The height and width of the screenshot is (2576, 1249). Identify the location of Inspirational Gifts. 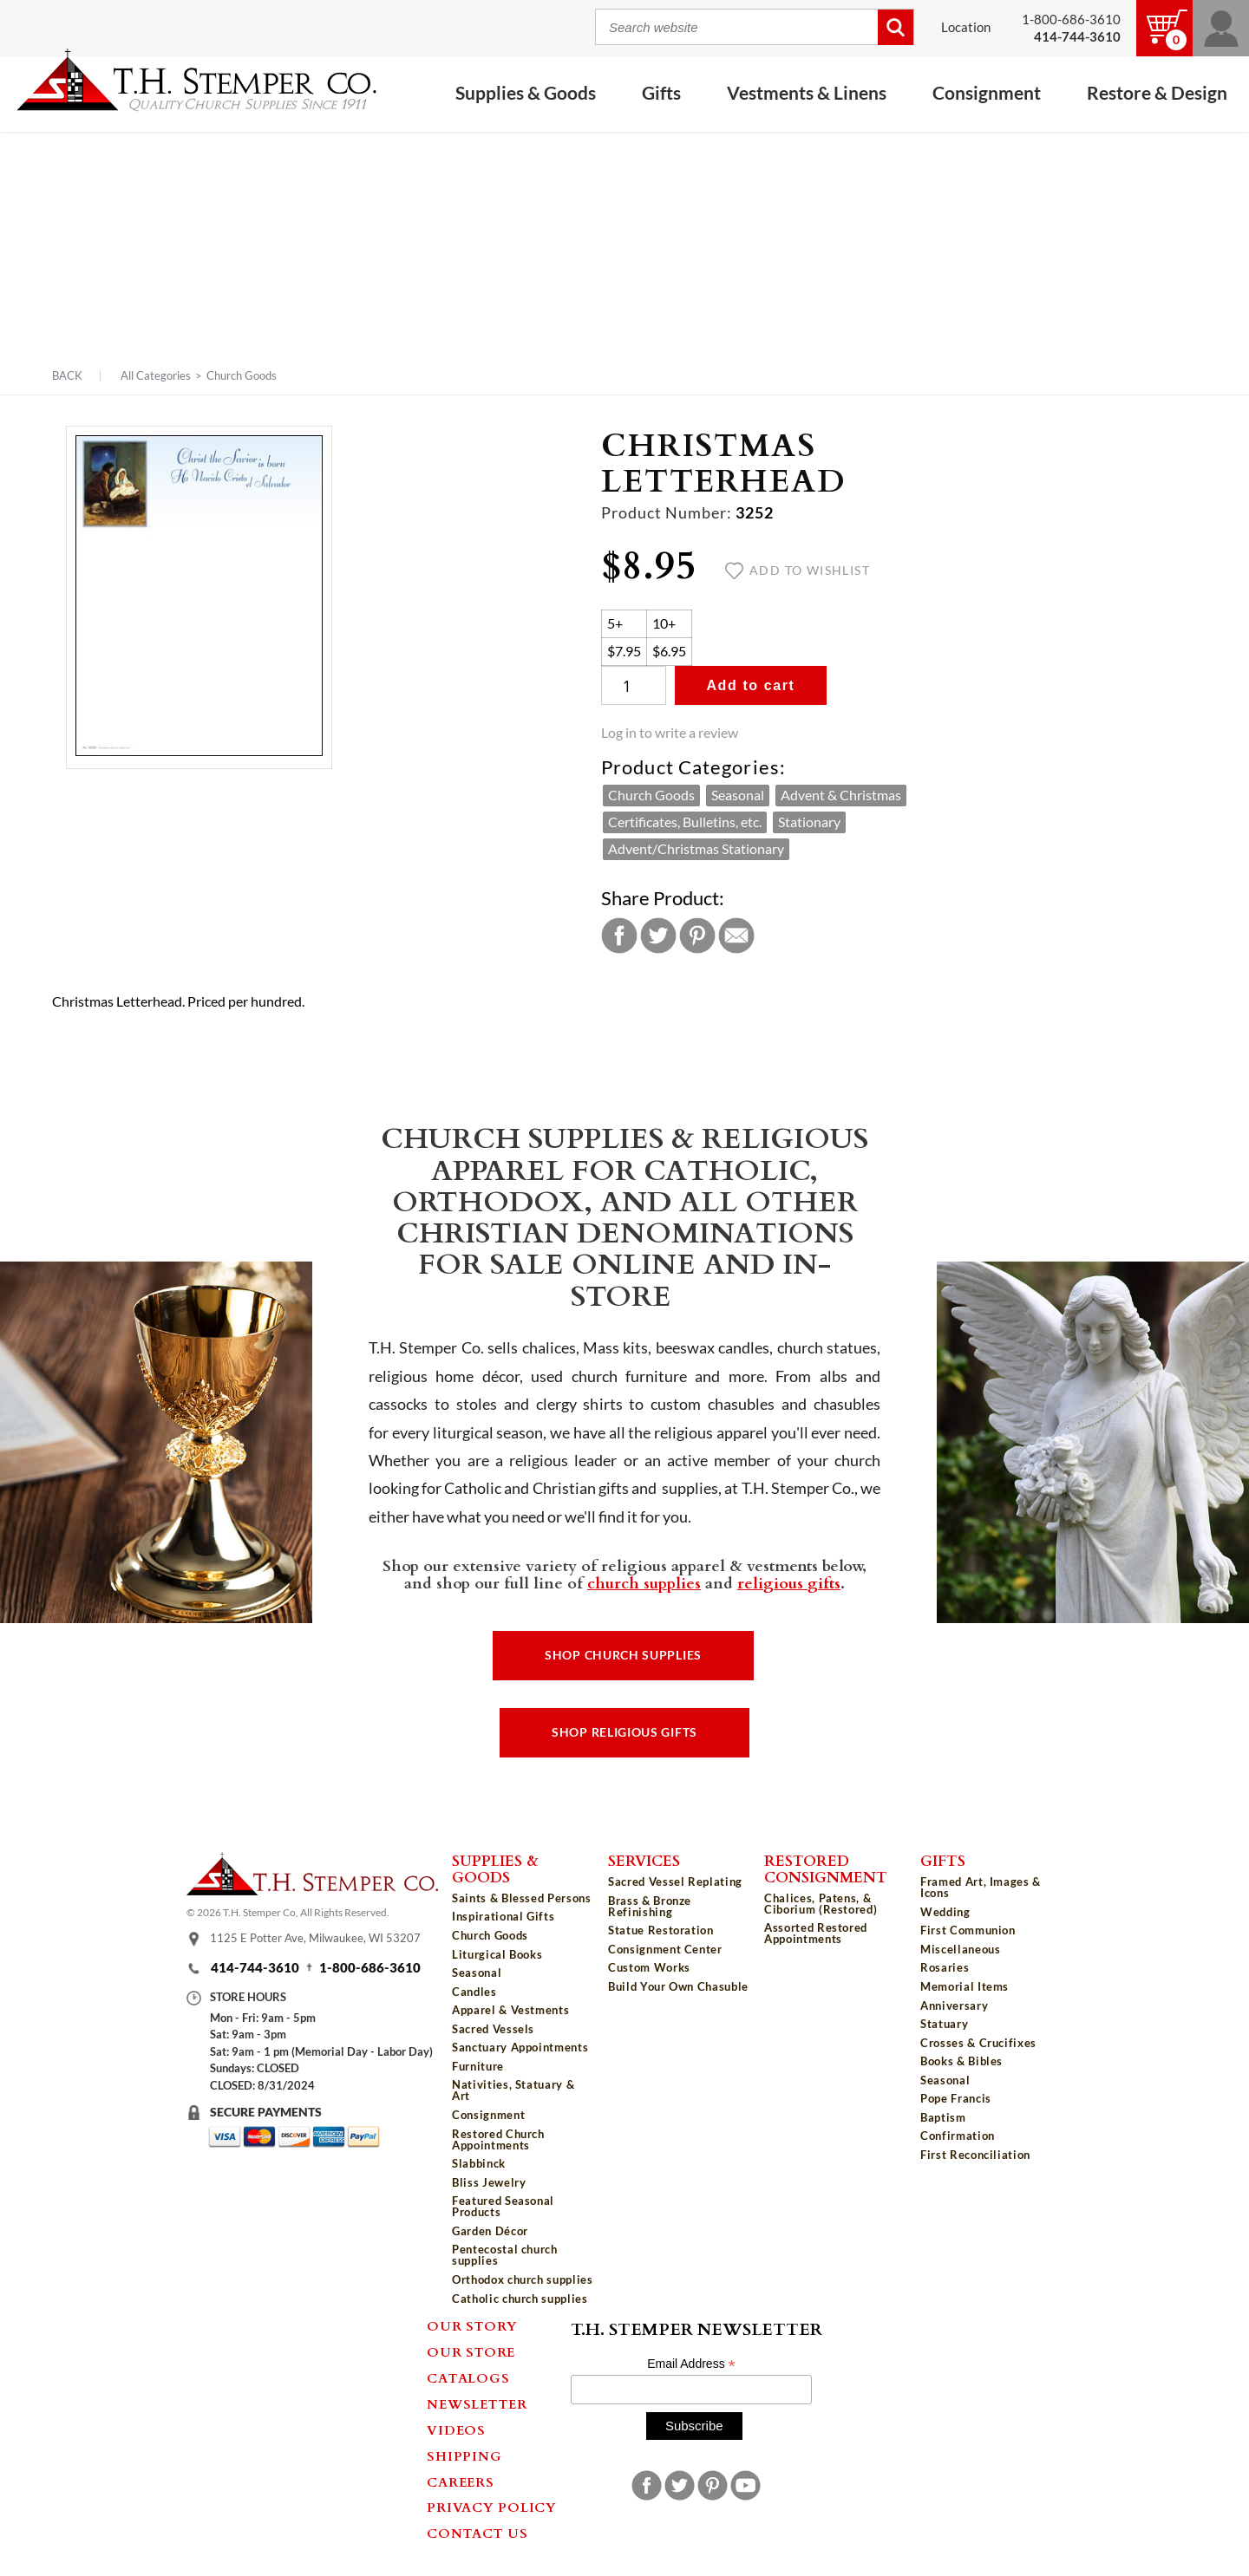
(503, 1916).